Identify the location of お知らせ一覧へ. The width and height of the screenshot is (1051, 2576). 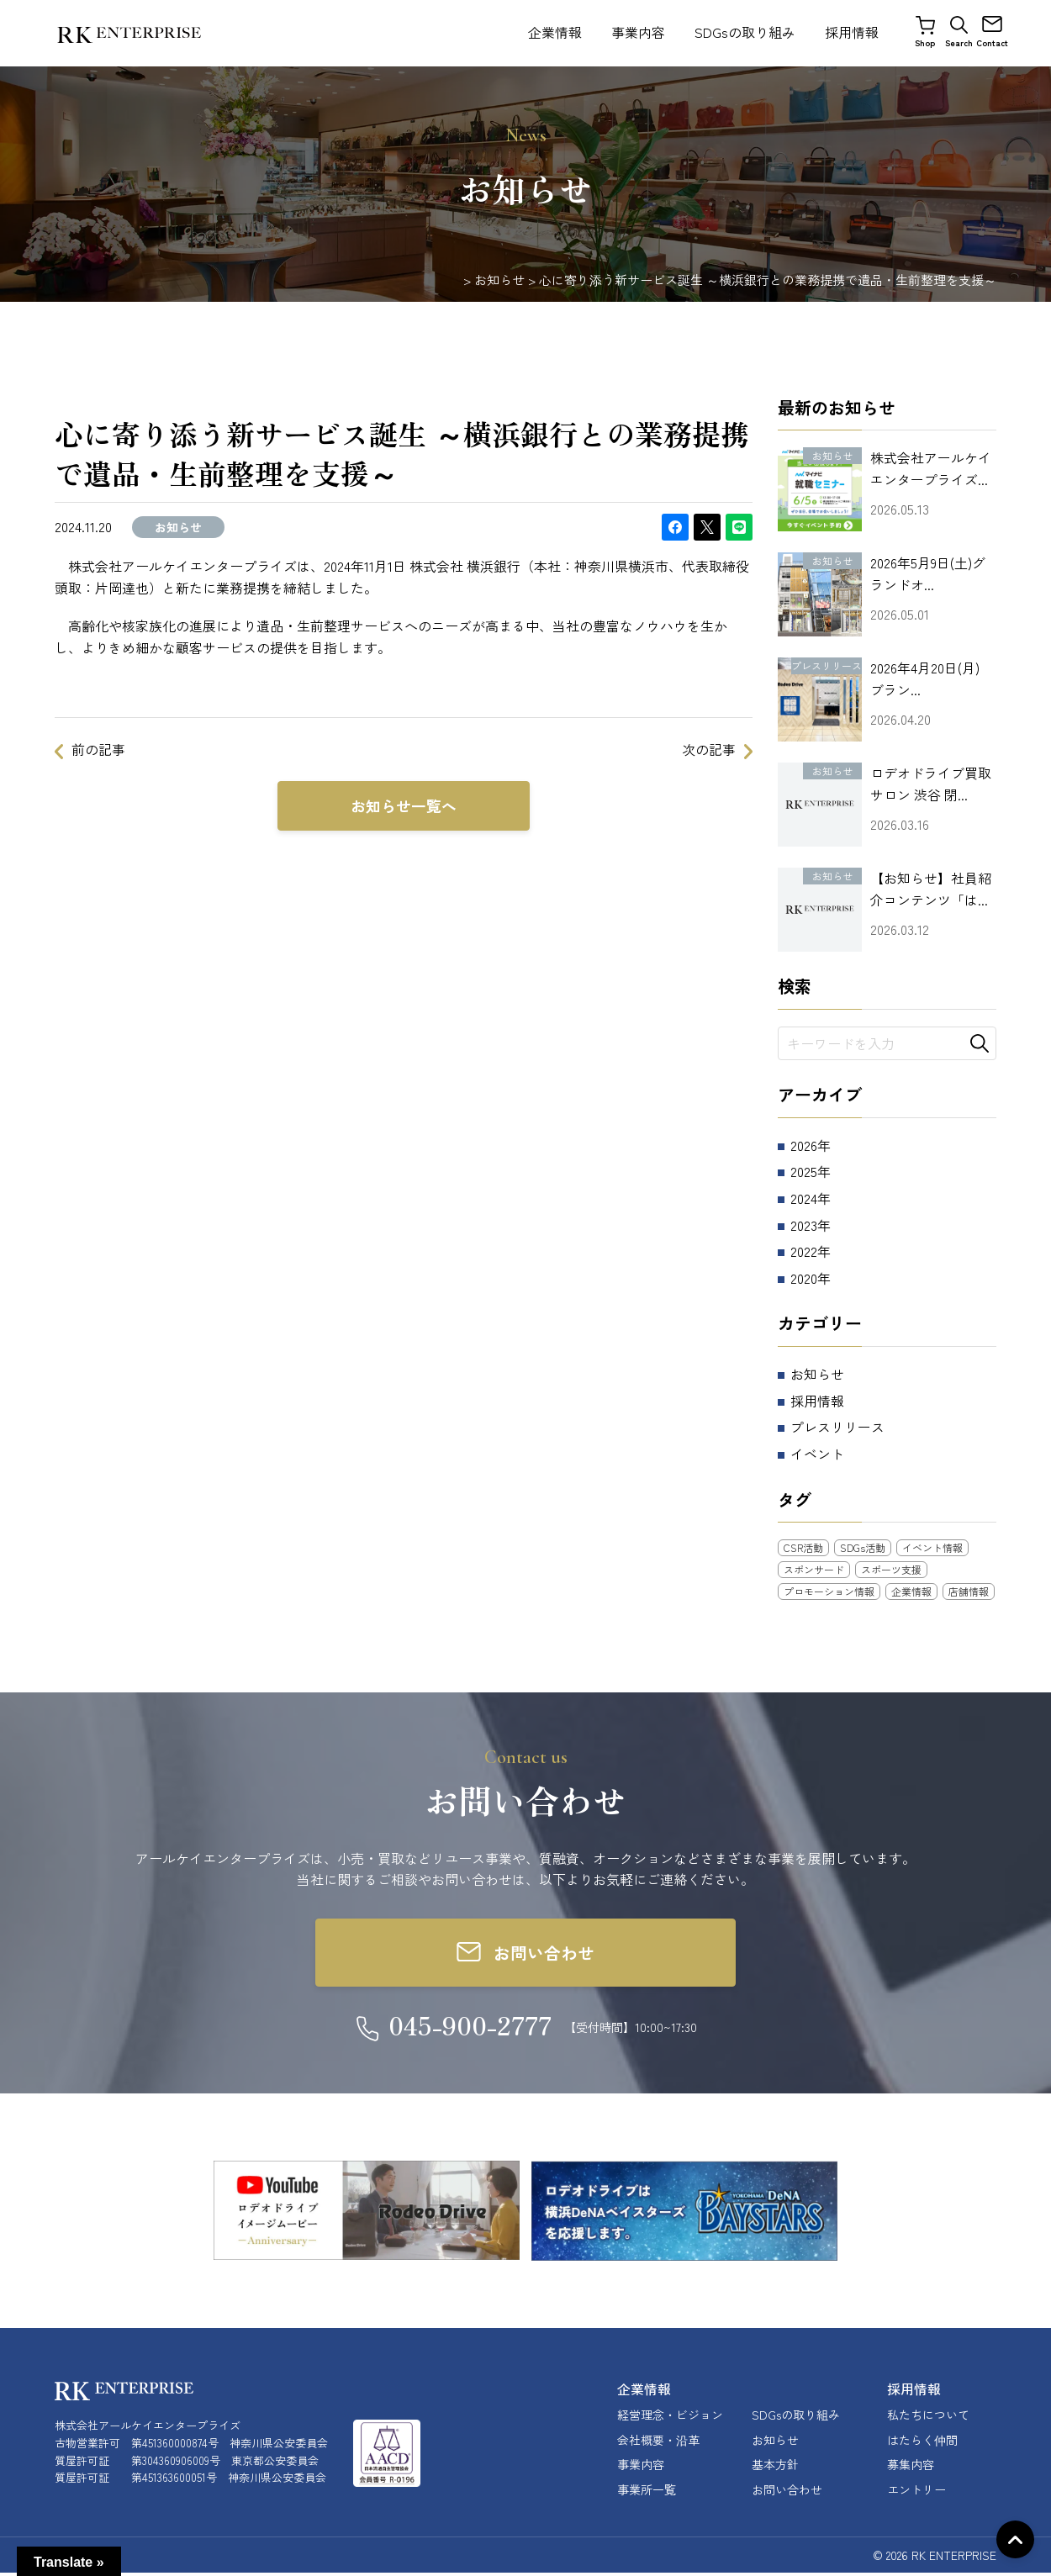
(404, 806).